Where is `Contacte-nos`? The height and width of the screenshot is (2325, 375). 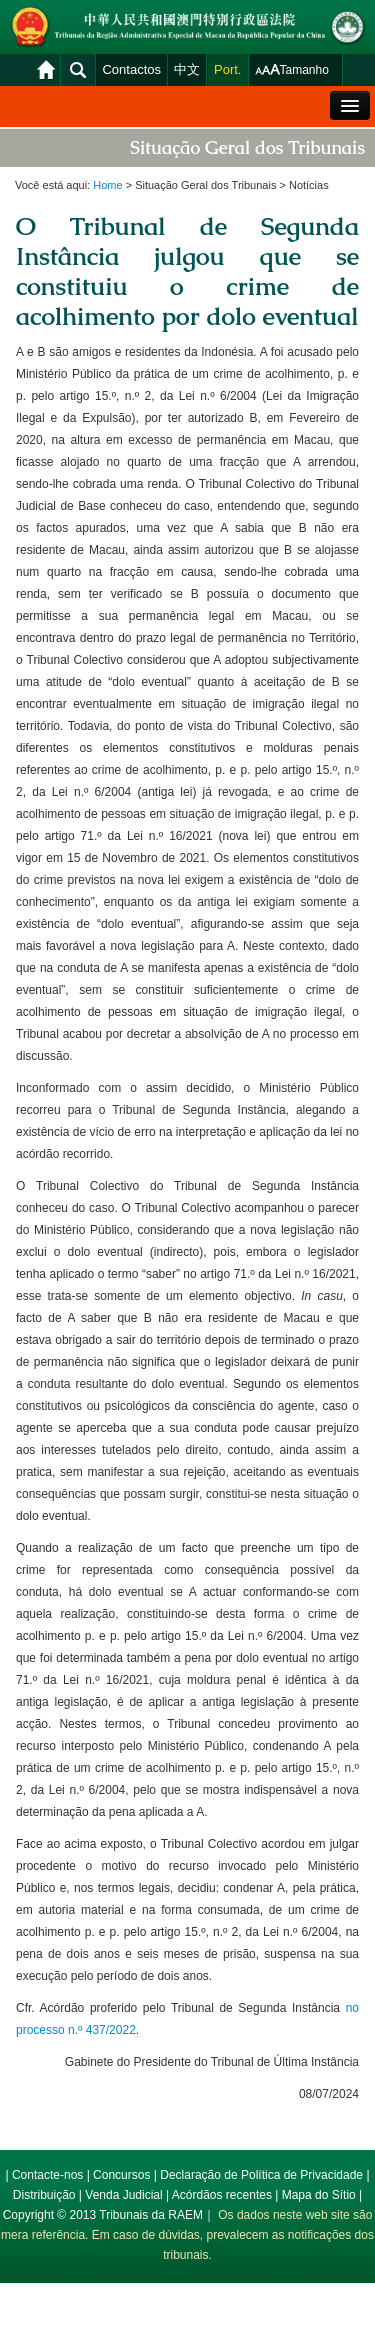 Contacte-nos is located at coordinates (47, 2175).